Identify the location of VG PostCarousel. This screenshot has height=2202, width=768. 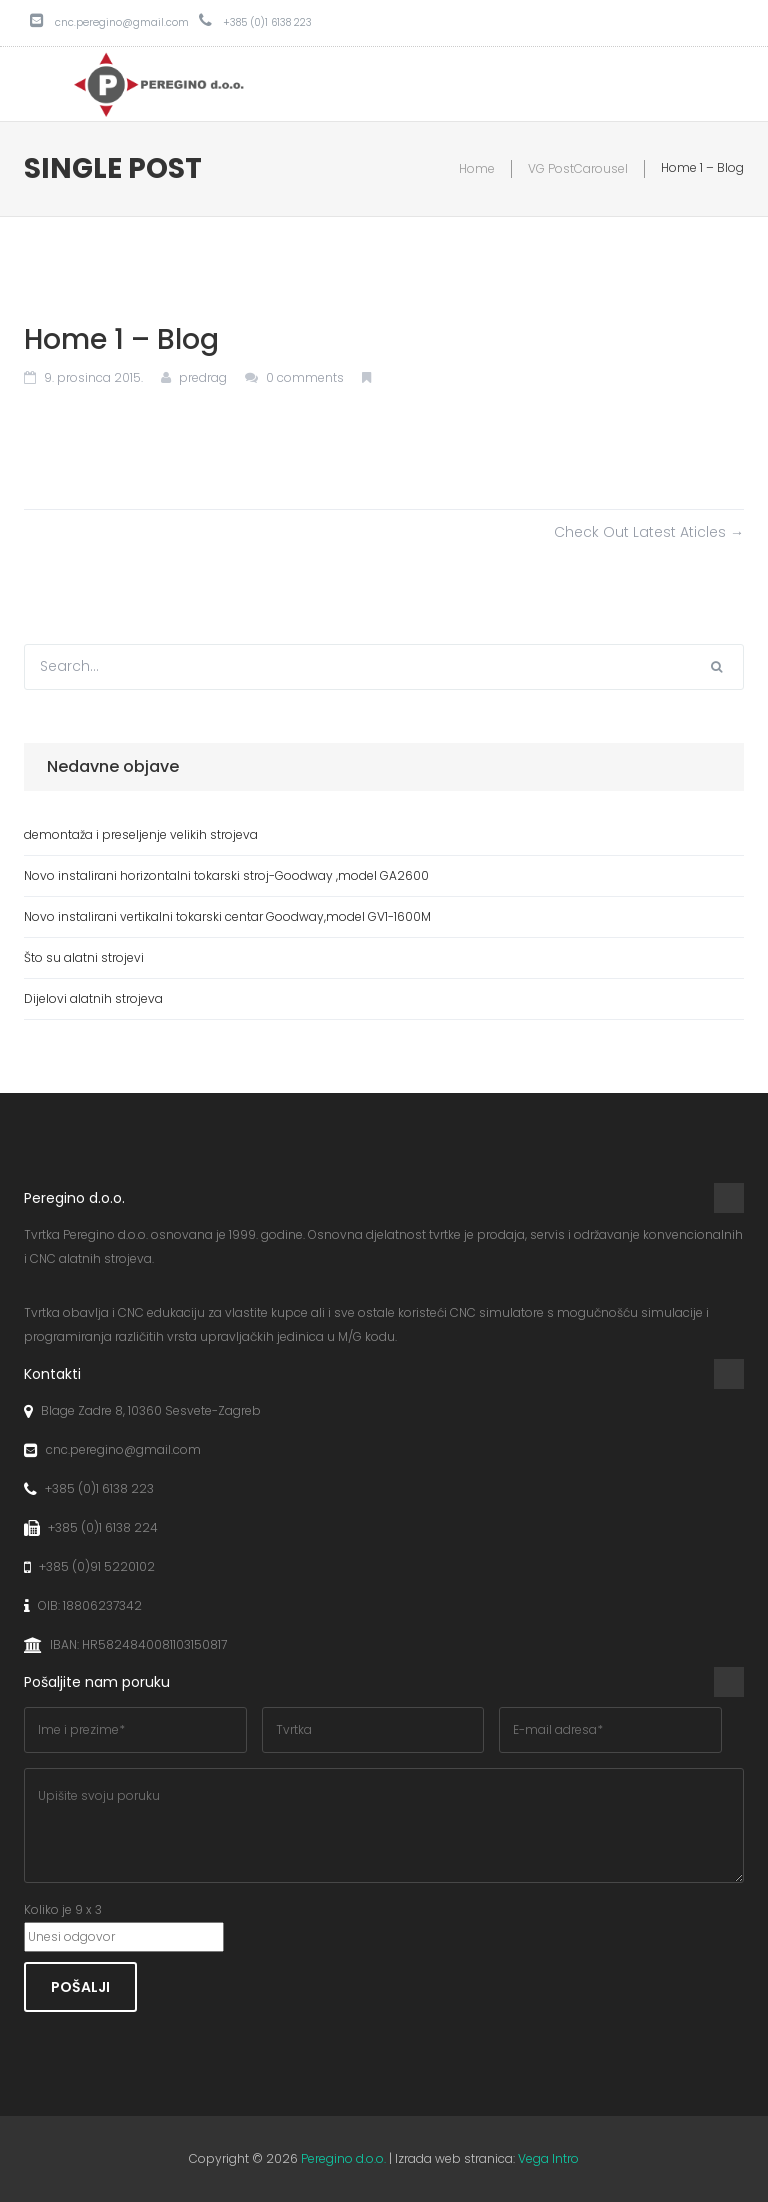
(578, 168).